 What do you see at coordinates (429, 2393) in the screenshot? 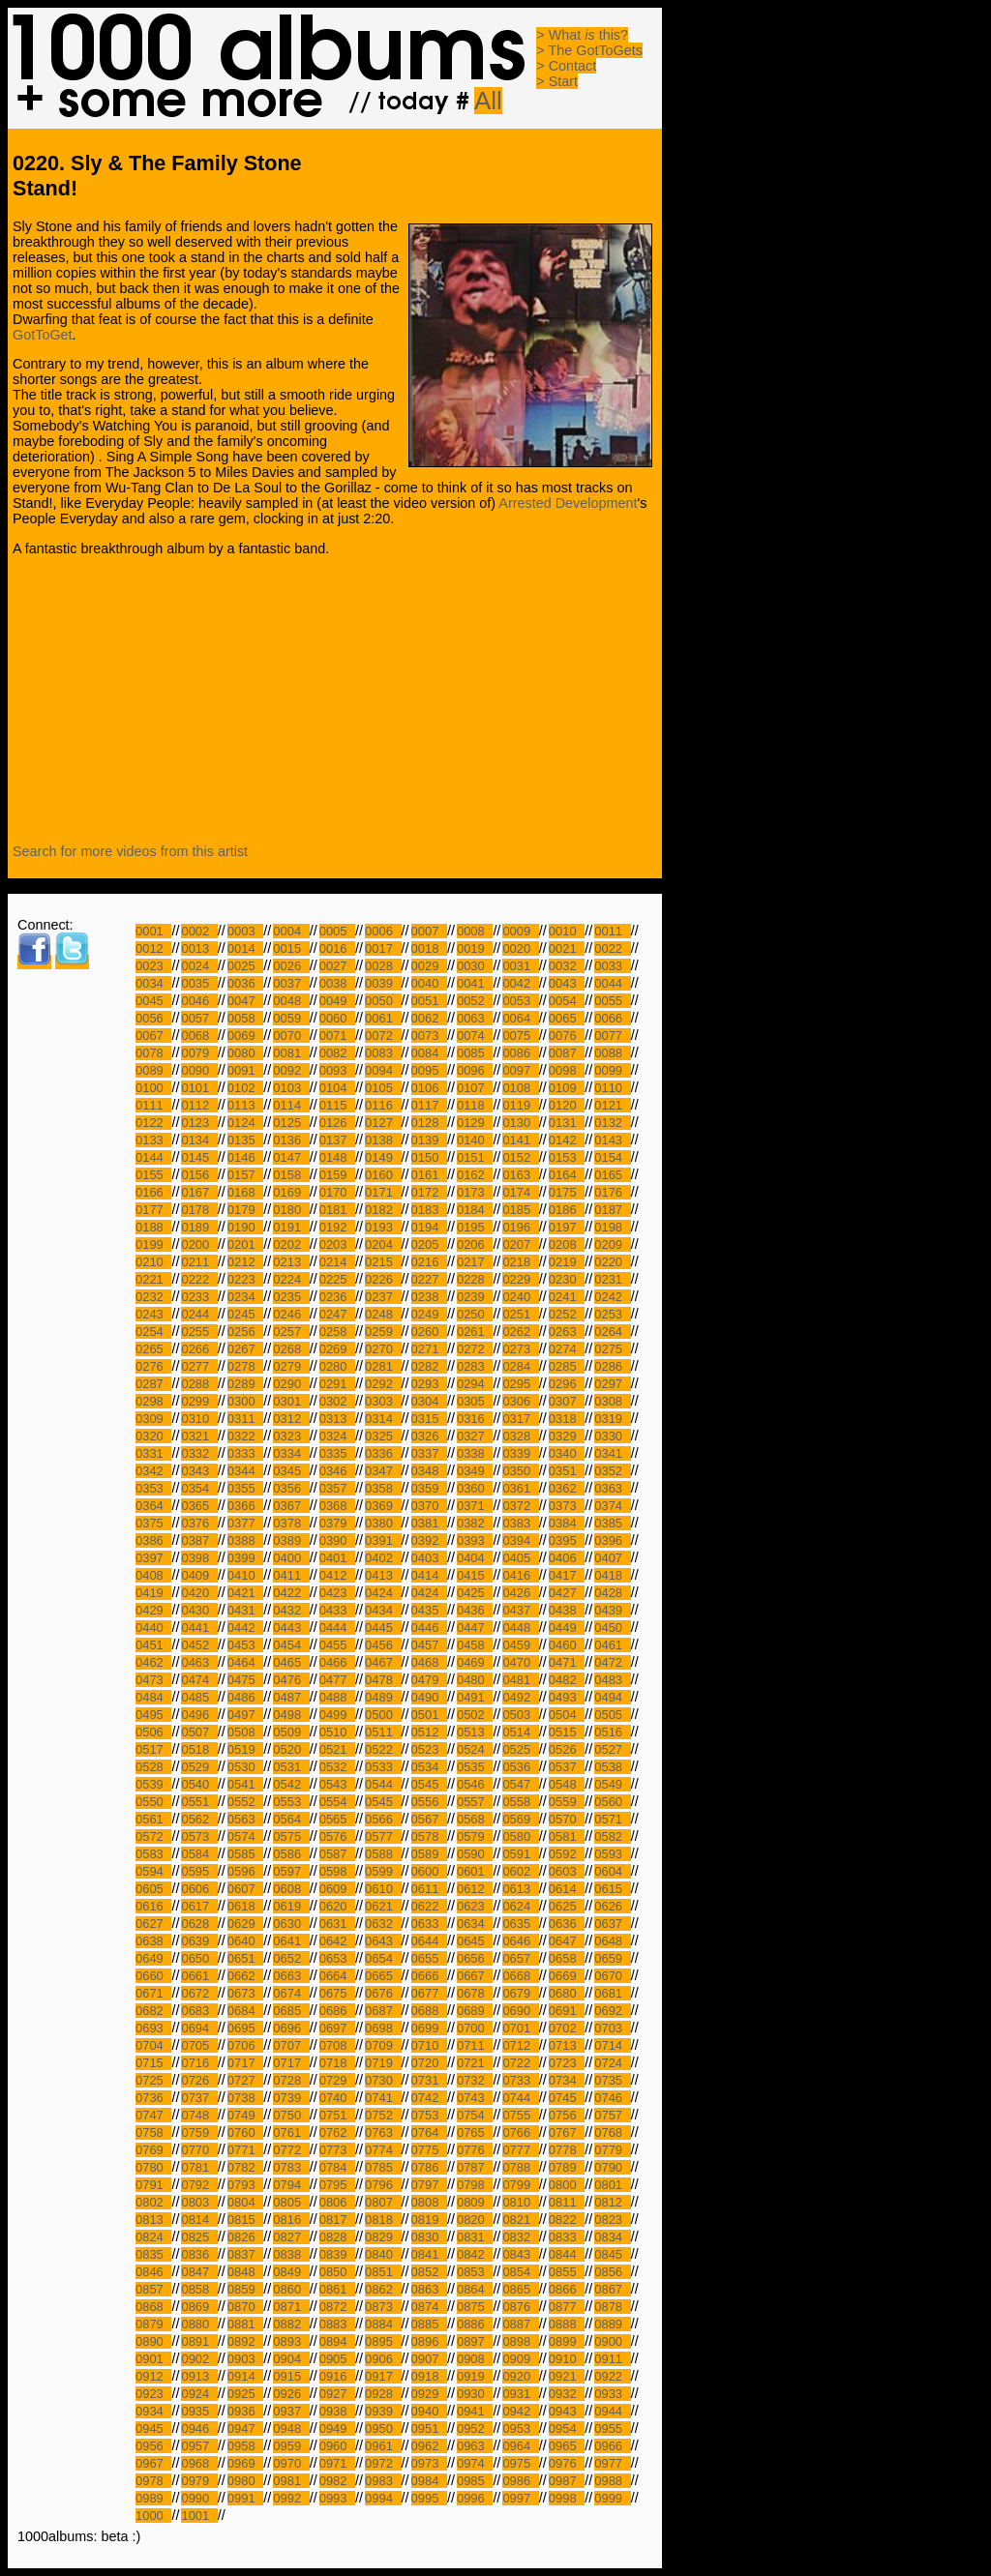
I see `0929` at bounding box center [429, 2393].